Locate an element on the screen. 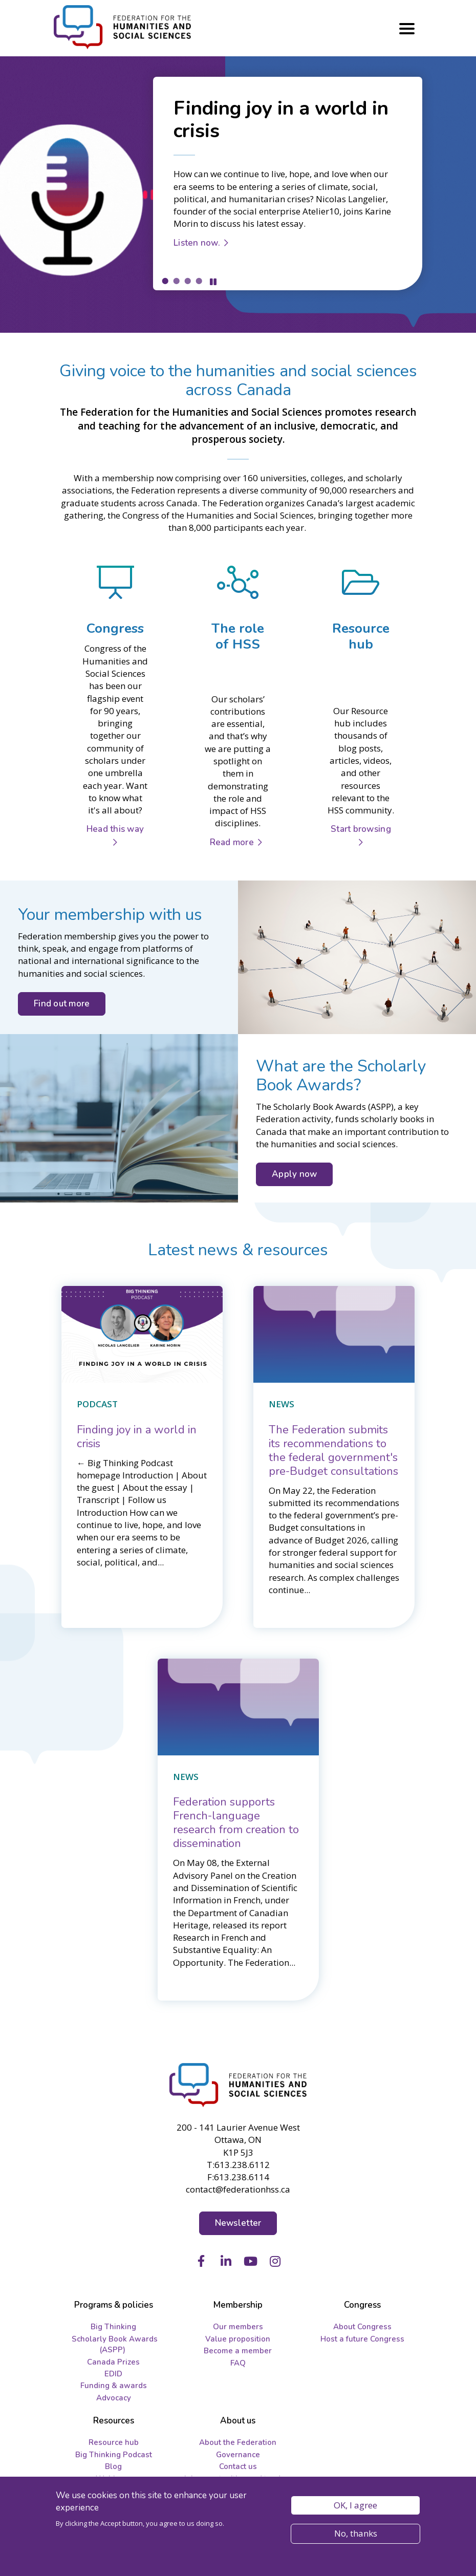  Listen now. is located at coordinates (197, 243).